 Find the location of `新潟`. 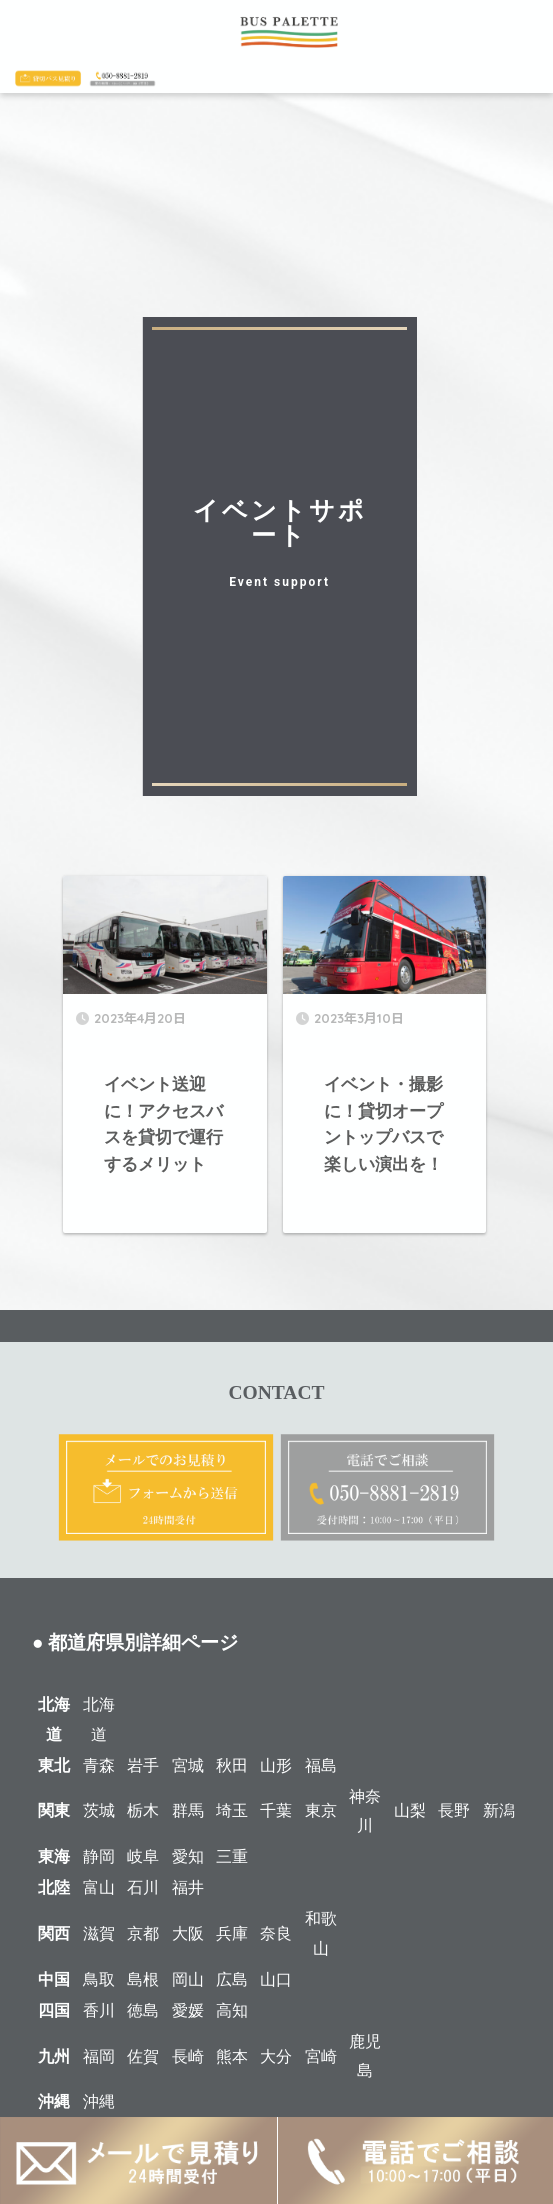

新潟 is located at coordinates (499, 1810).